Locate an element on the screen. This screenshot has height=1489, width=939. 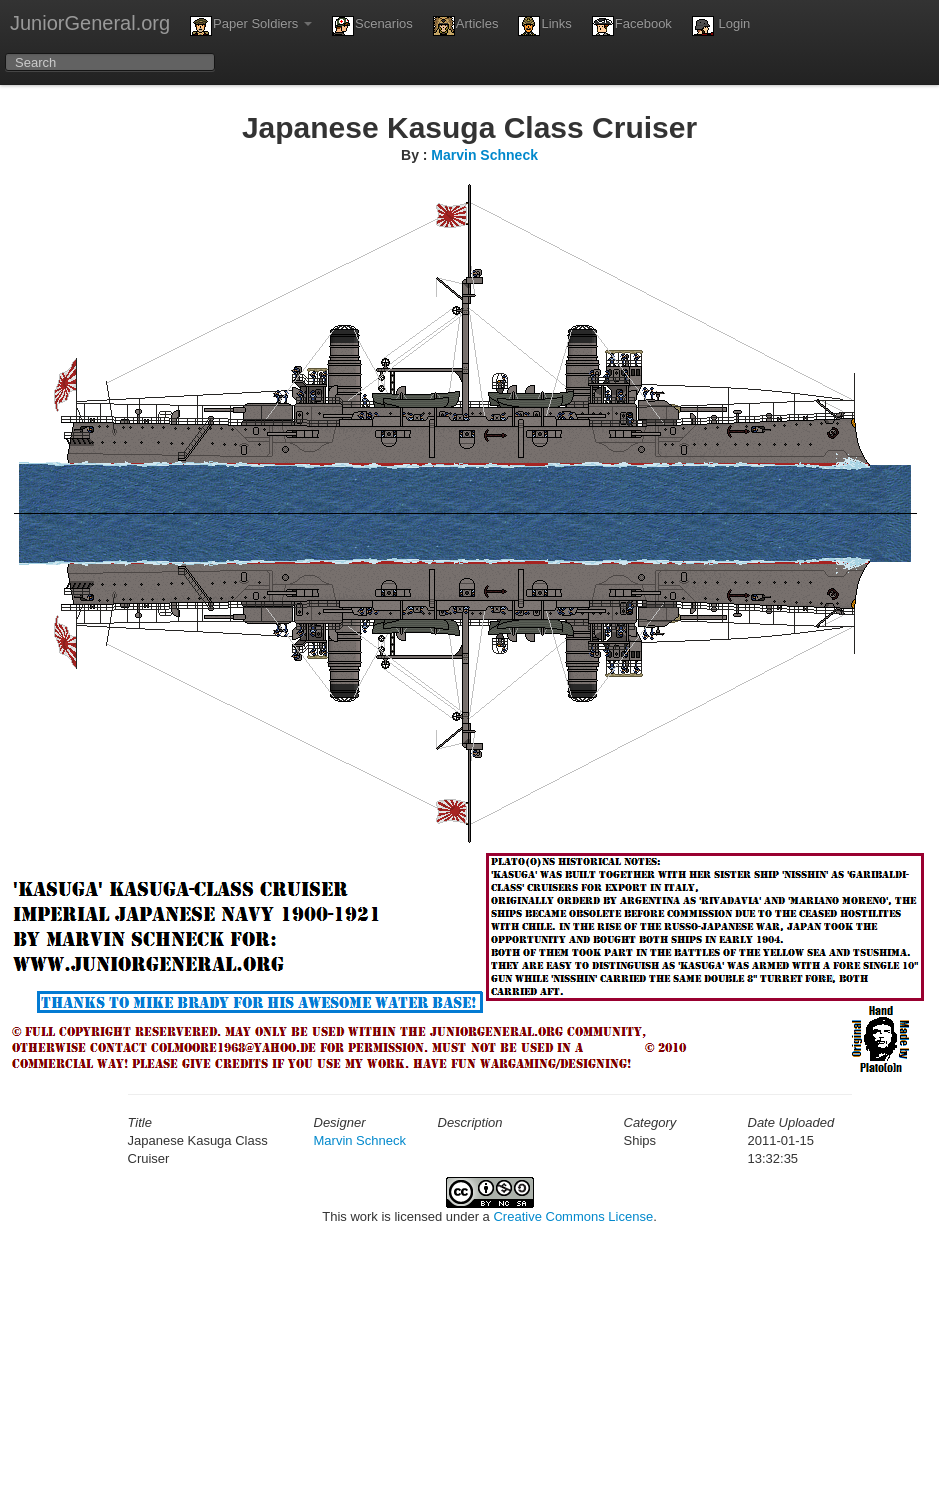
Marvin Schneck is located at coordinates (484, 155).